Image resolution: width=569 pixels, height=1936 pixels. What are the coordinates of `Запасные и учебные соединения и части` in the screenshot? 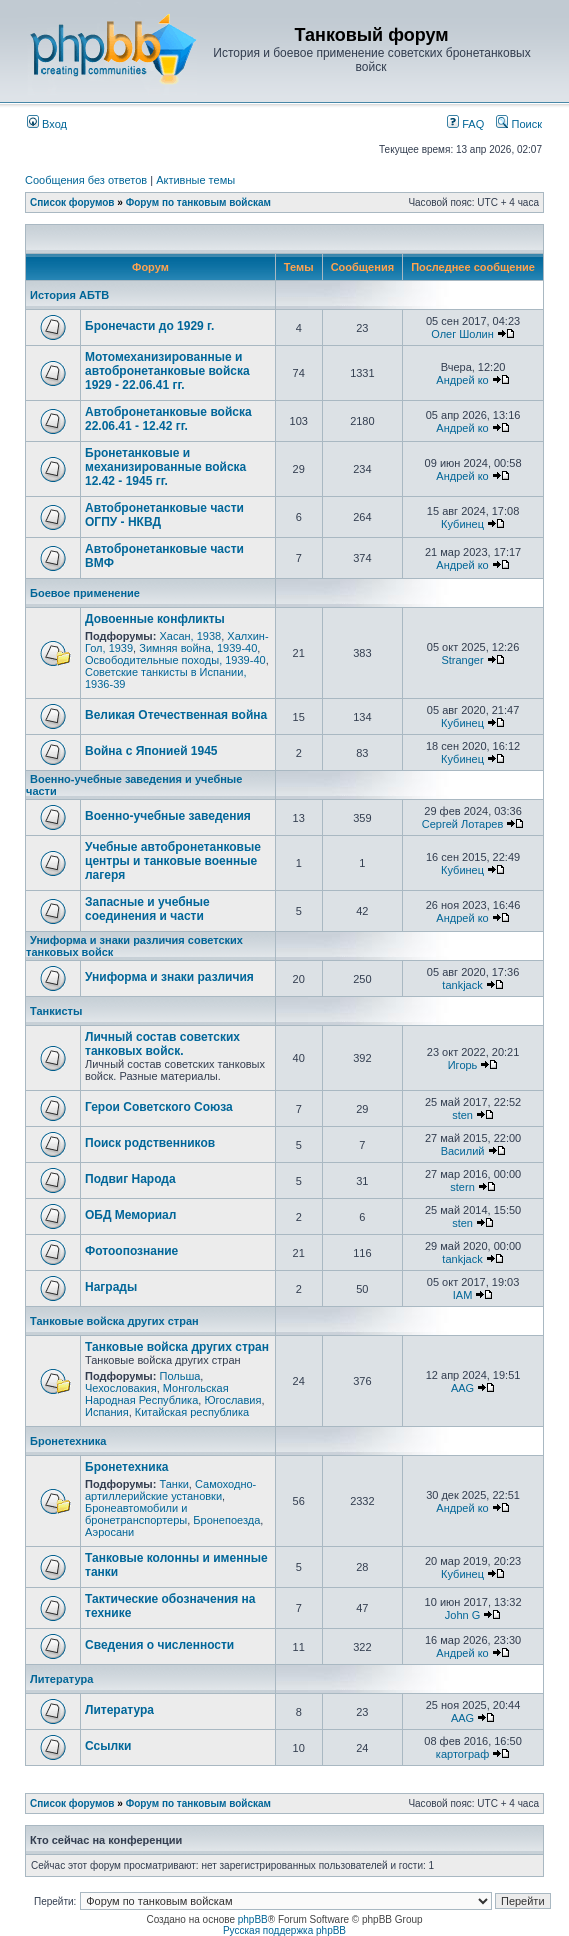 It's located at (147, 909).